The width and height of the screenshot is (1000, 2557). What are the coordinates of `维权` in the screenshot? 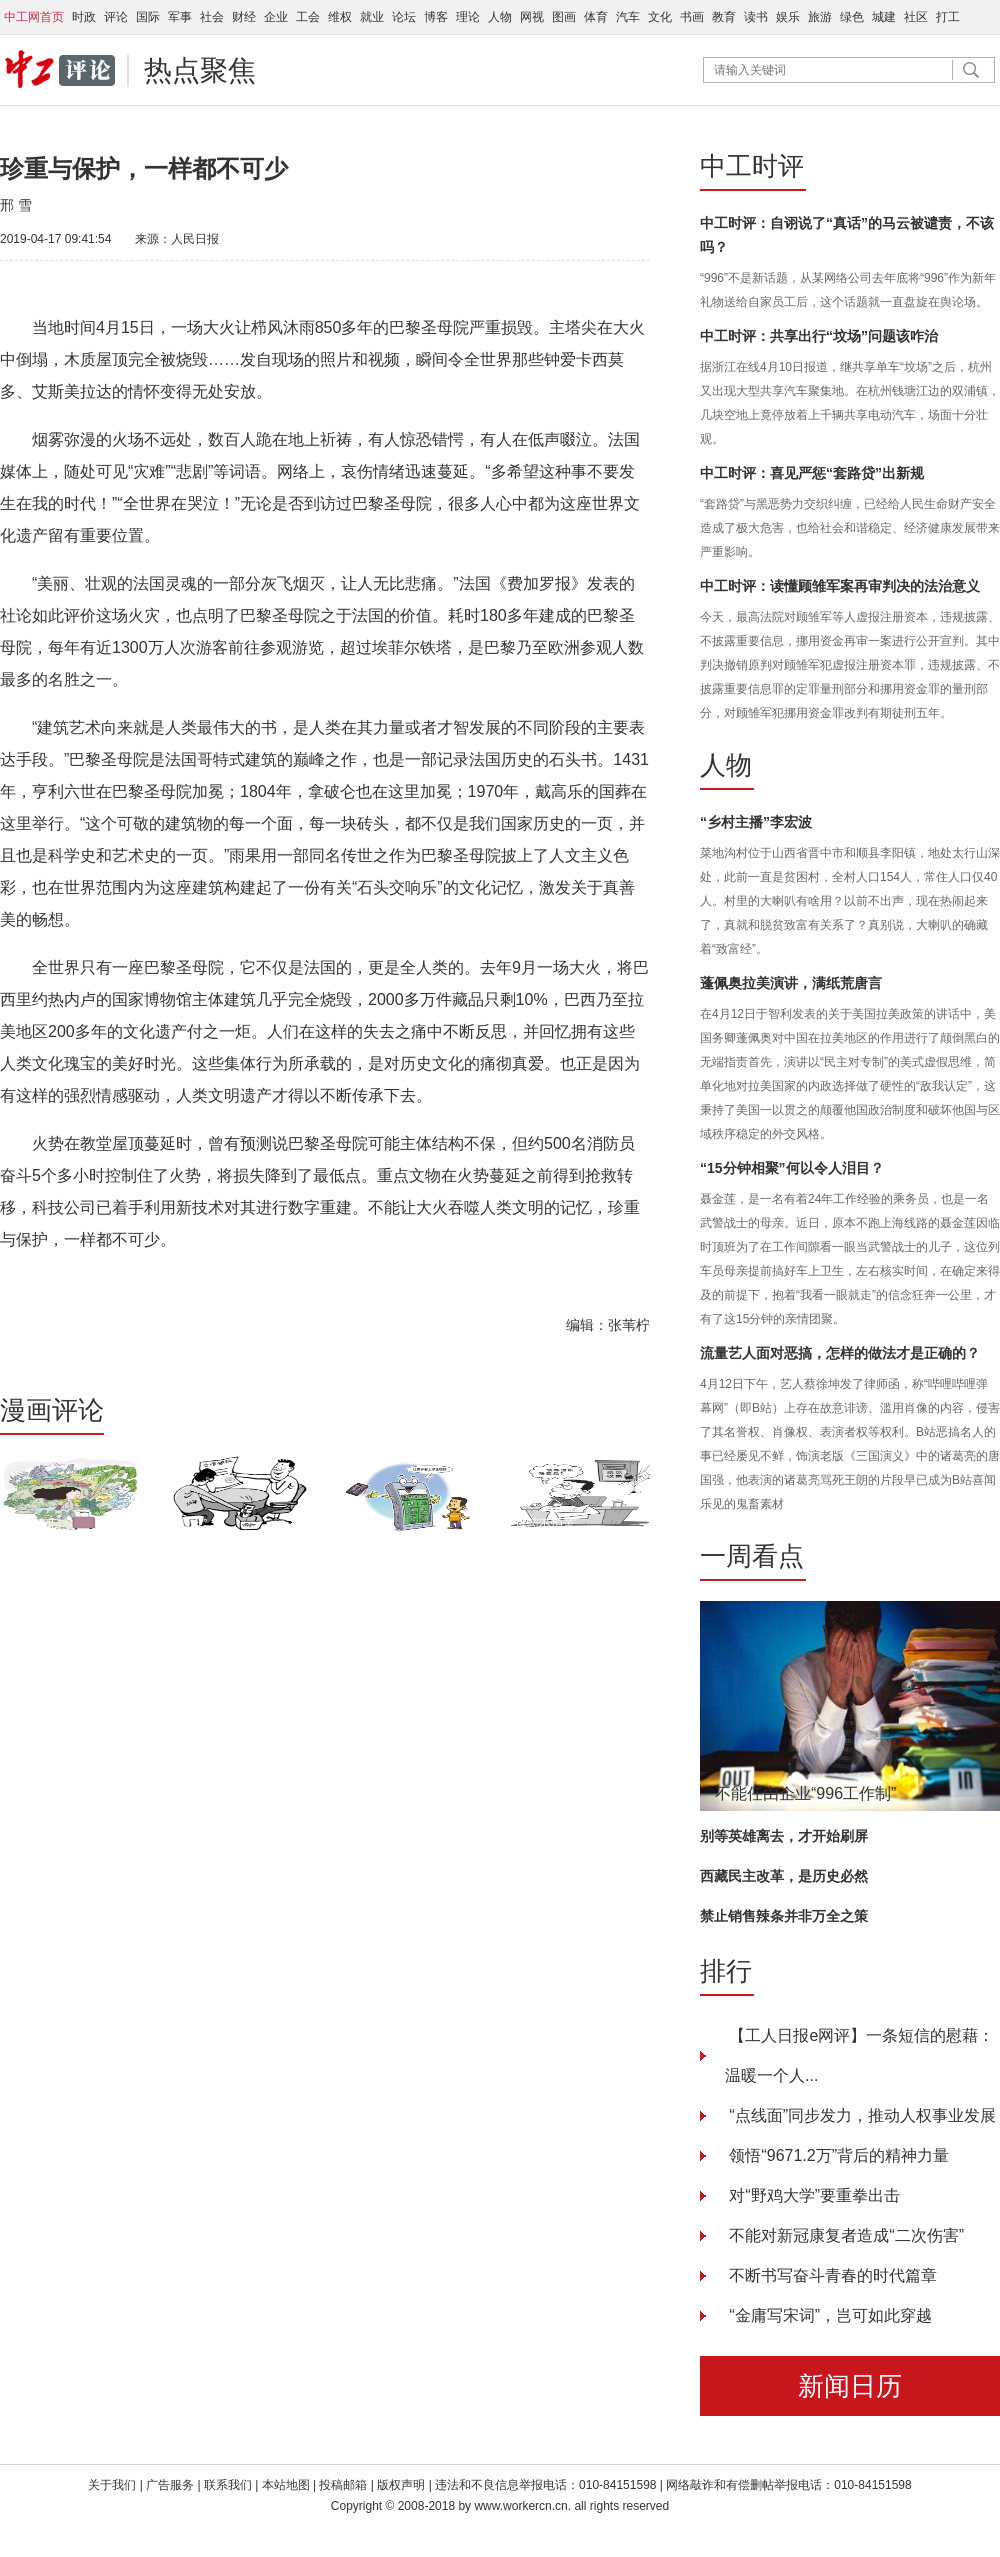 It's located at (340, 17).